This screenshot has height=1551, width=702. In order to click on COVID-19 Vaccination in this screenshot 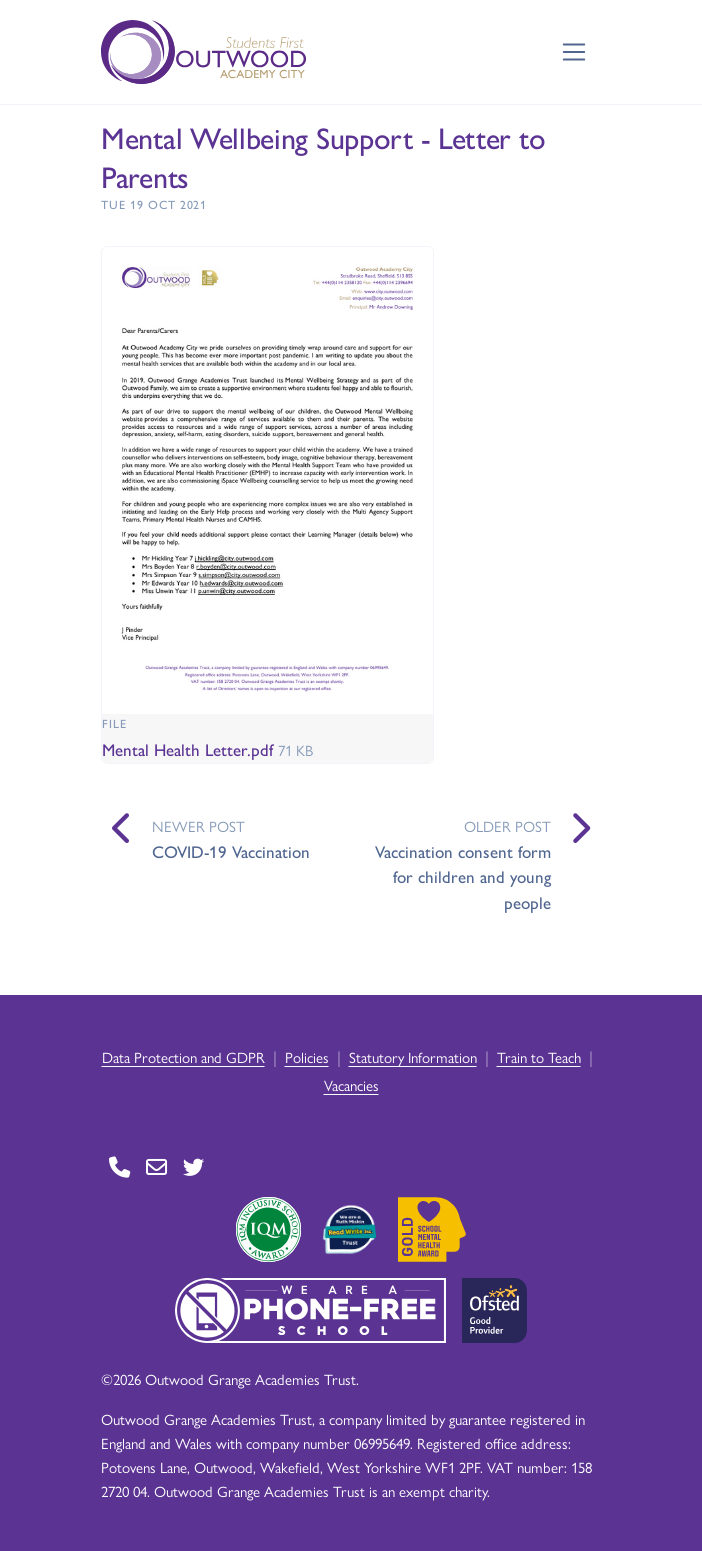, I will do `click(231, 851)`.